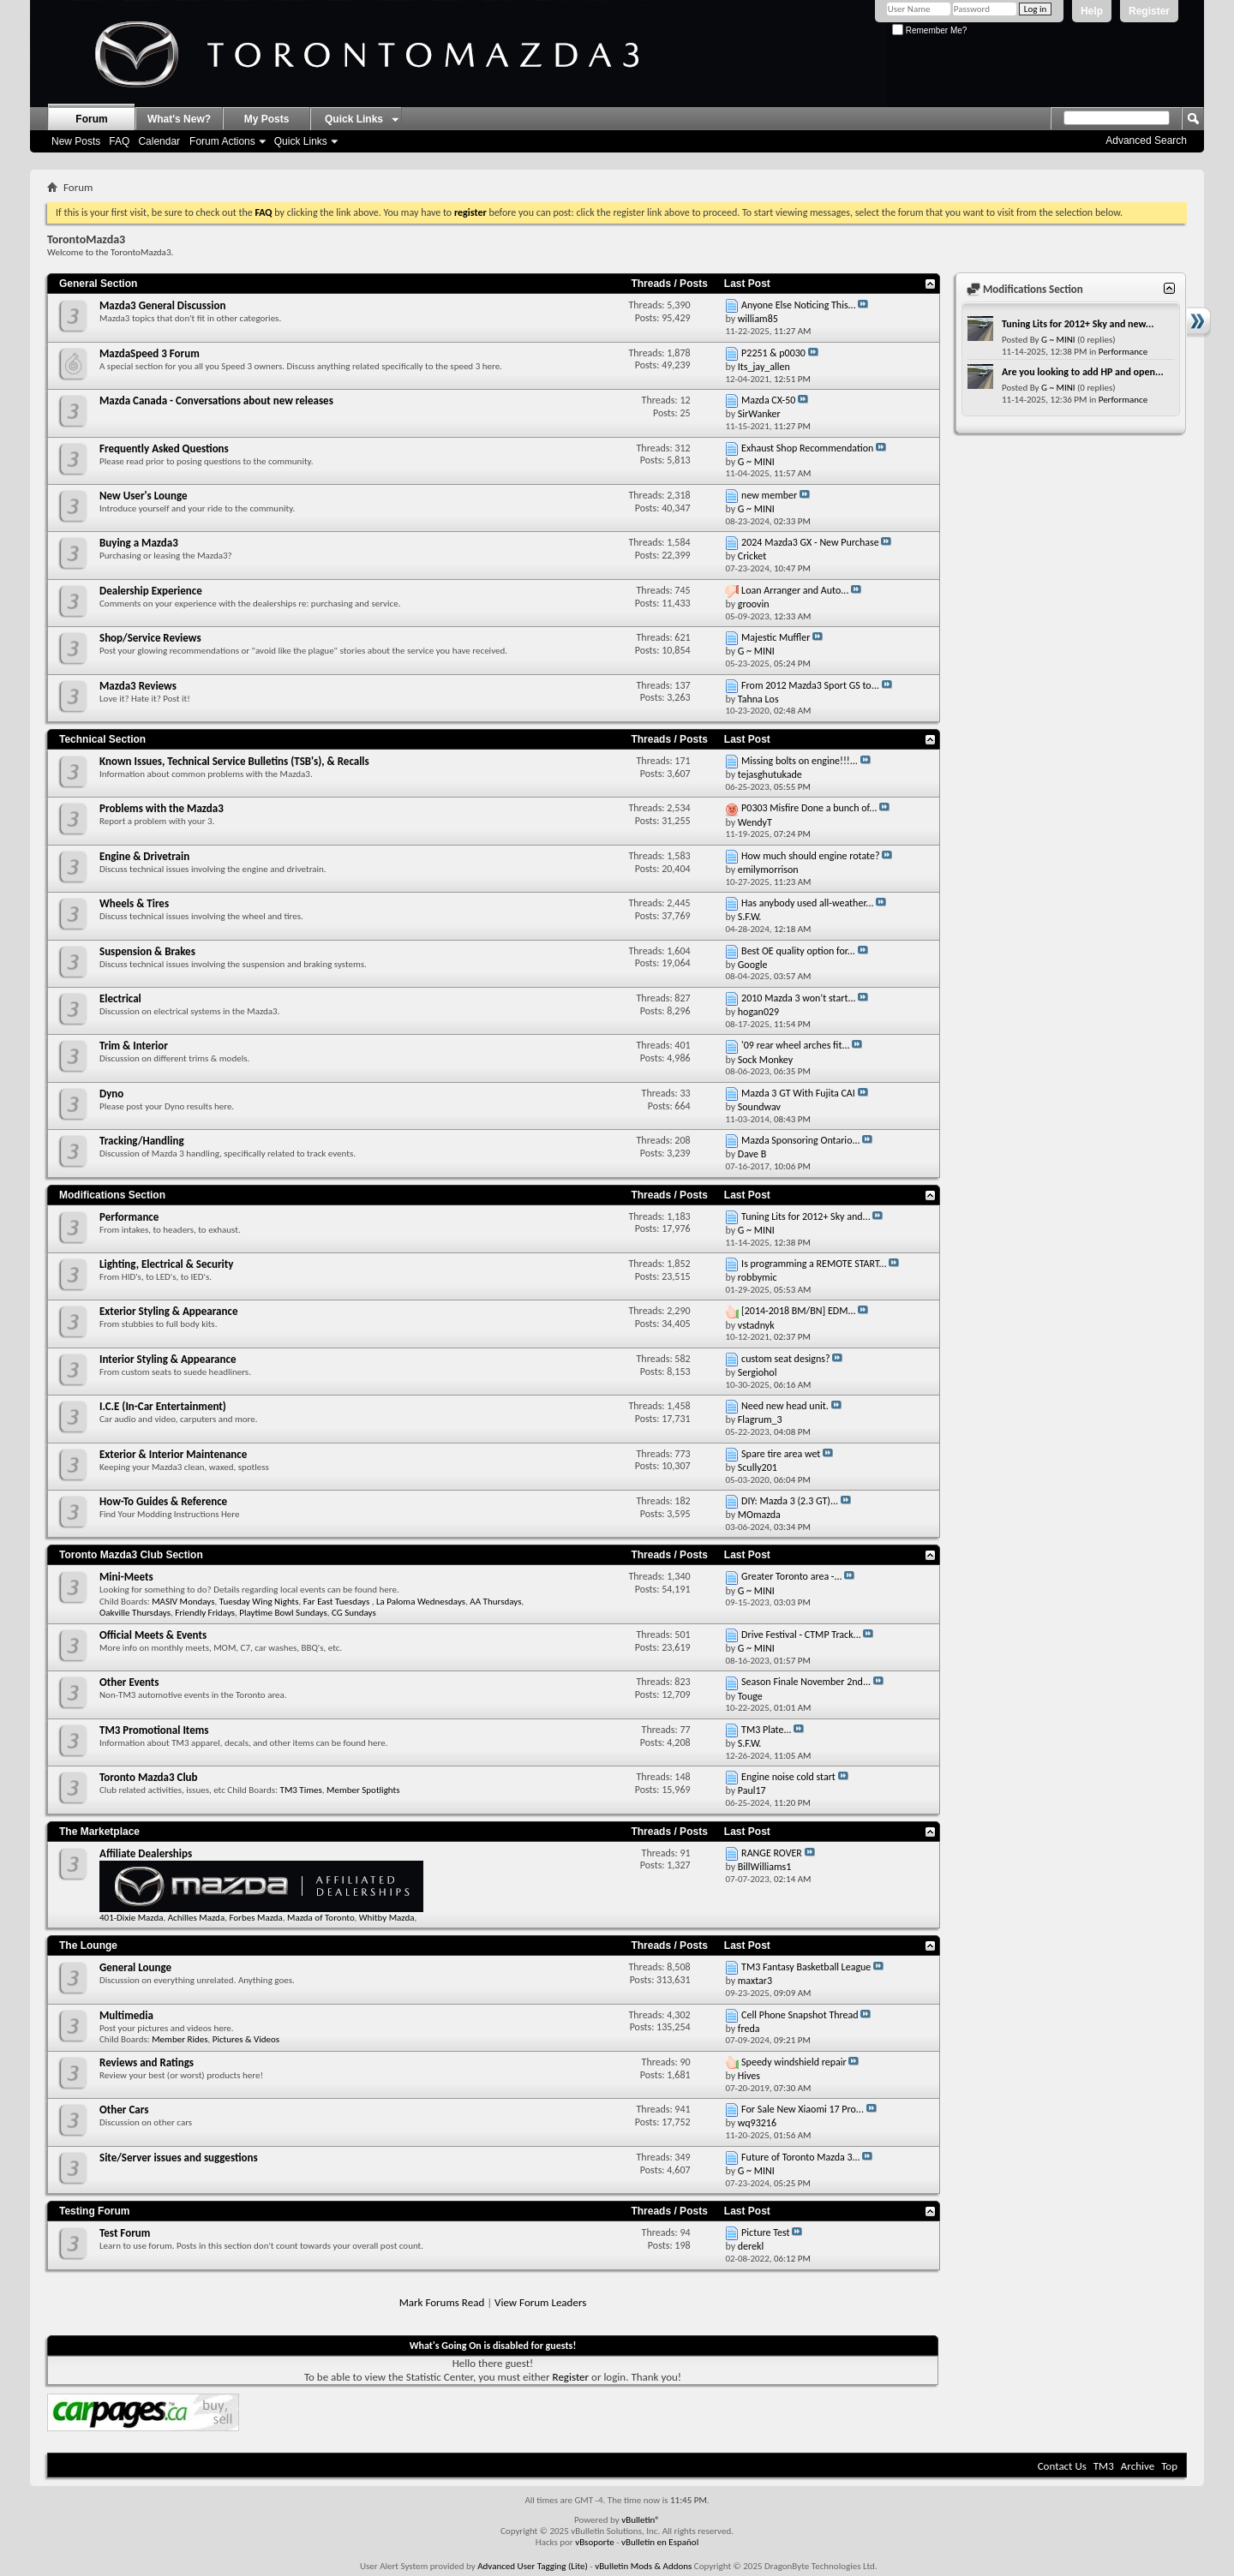  I want to click on My Posts, so click(267, 119).